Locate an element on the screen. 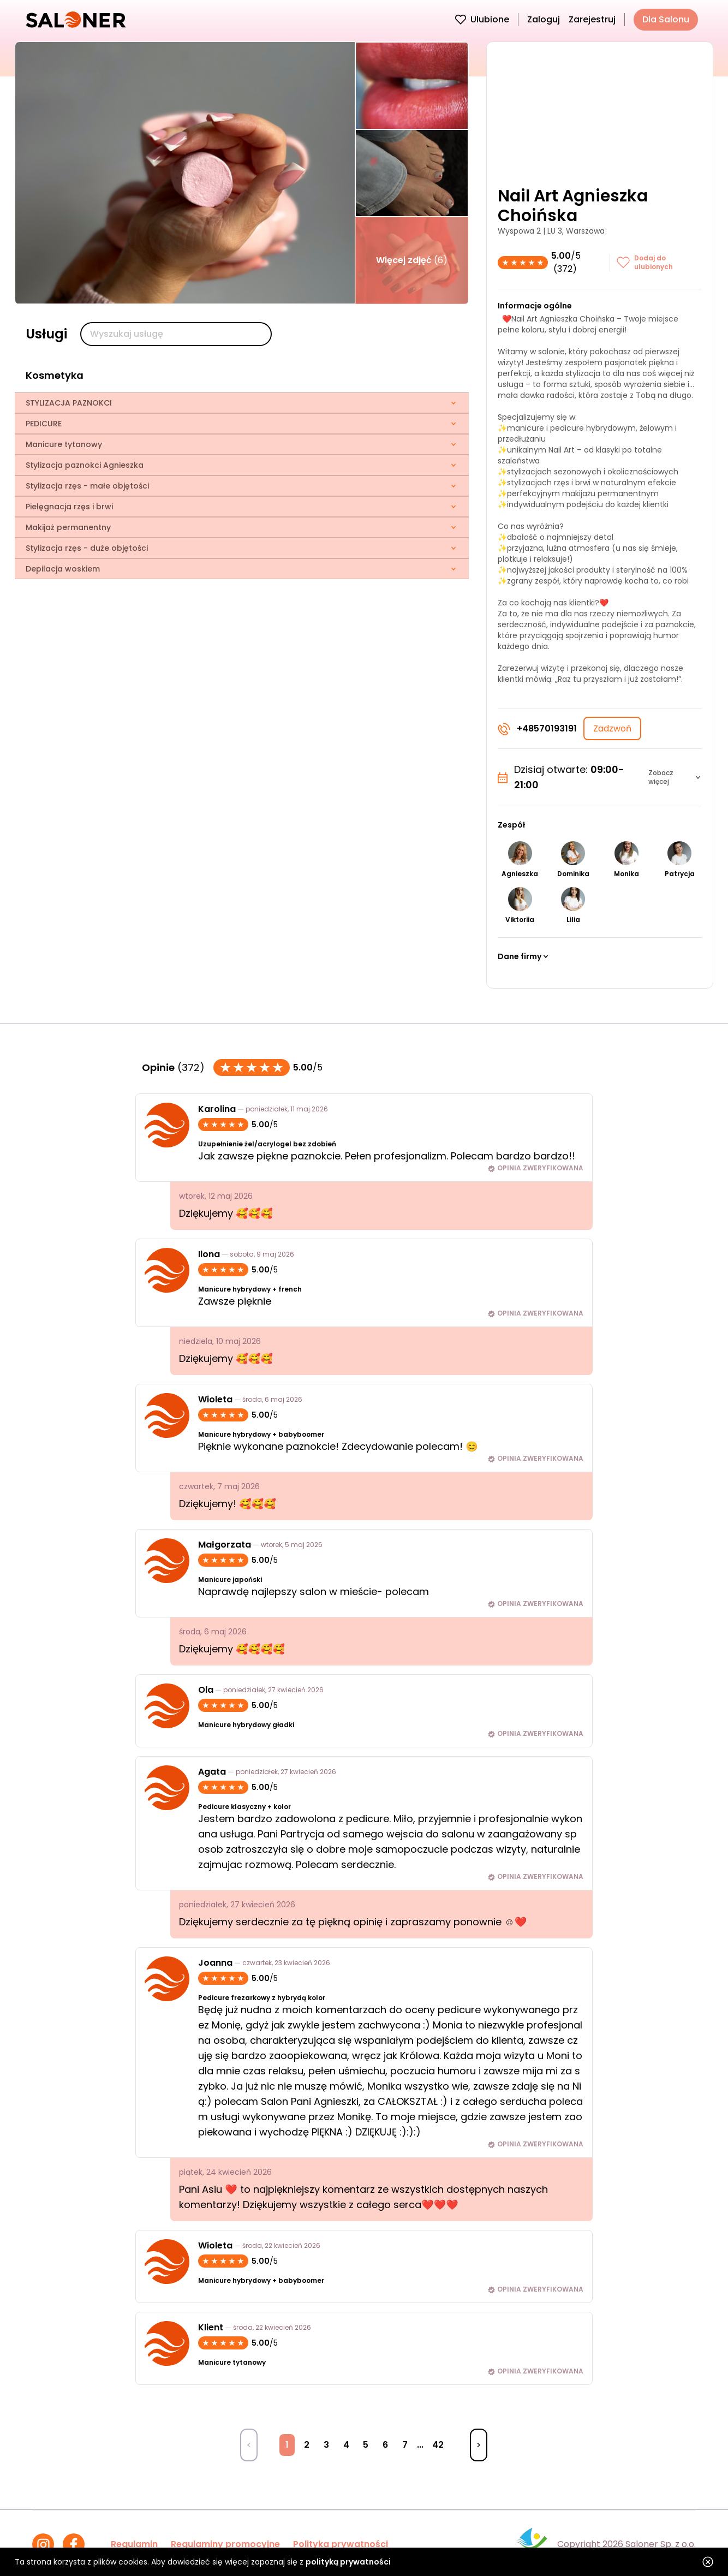  Regulaminy promocyjne is located at coordinates (225, 2544).